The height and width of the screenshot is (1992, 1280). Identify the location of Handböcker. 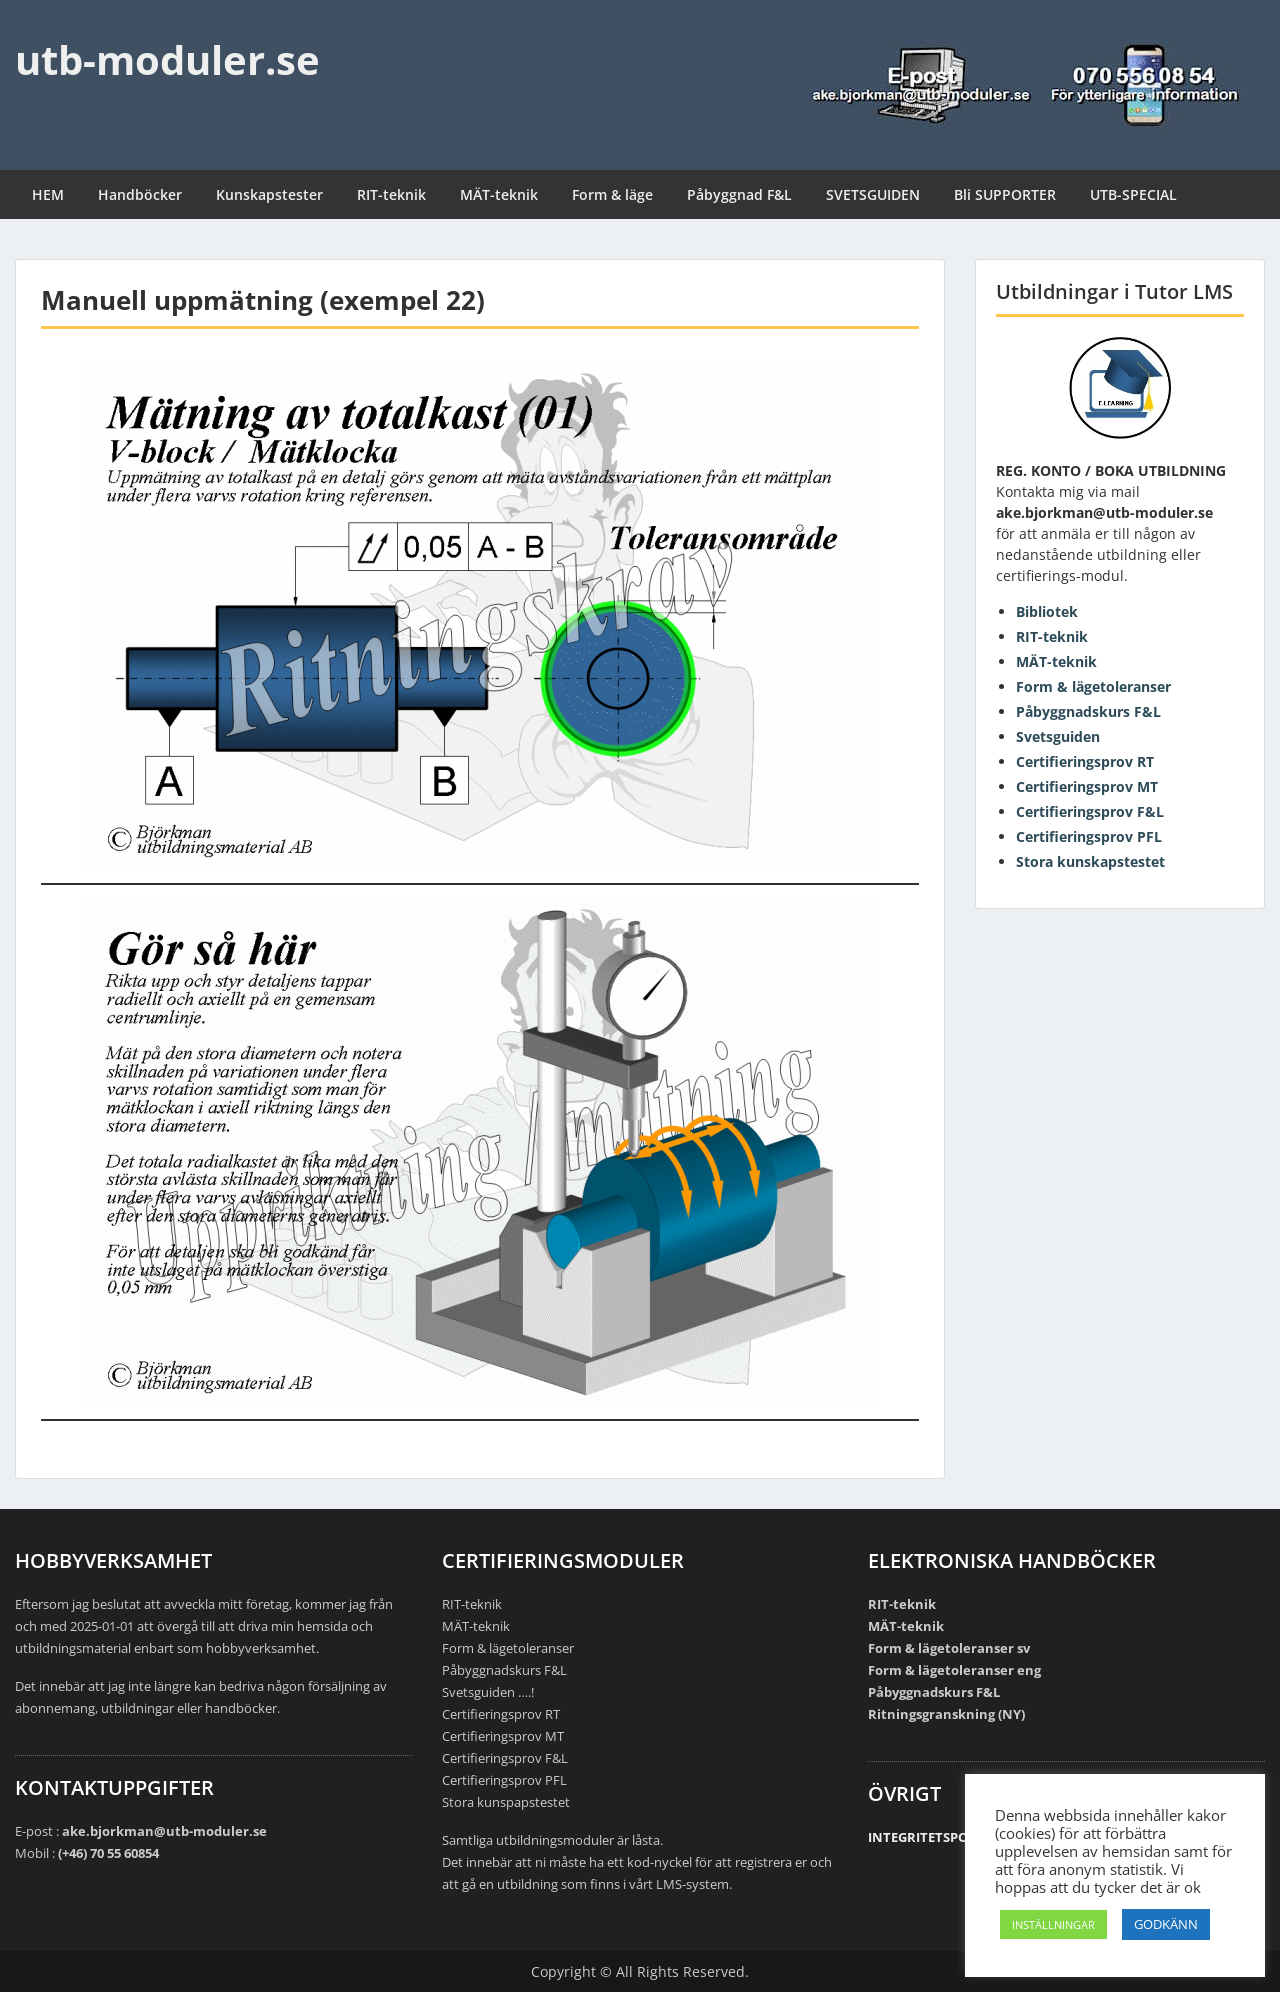
(140, 194).